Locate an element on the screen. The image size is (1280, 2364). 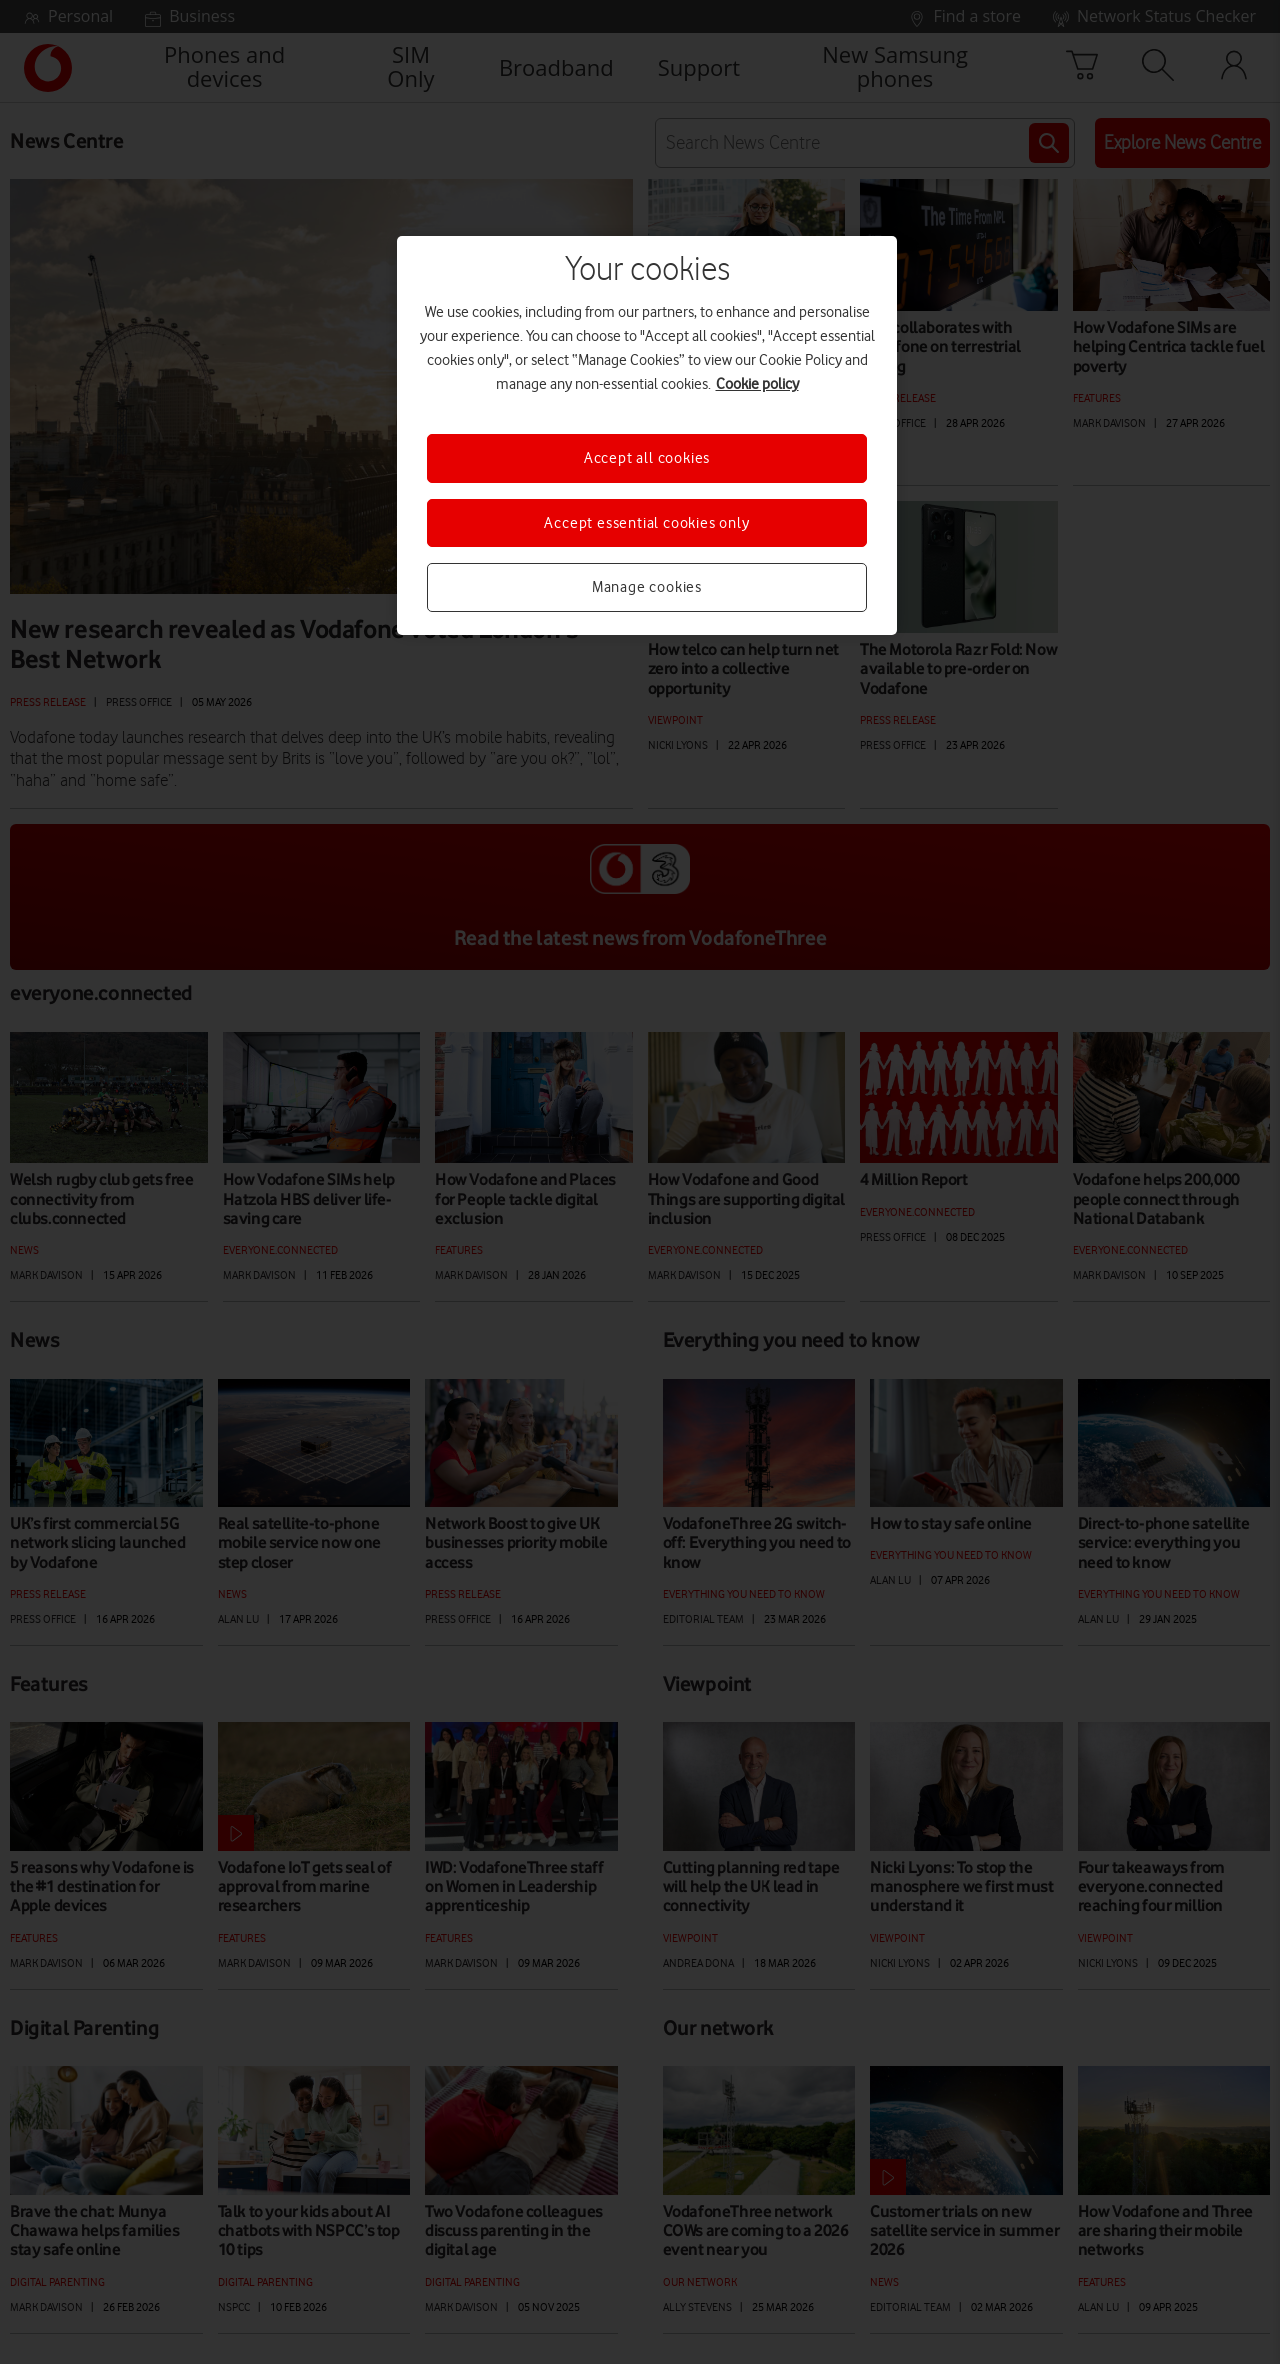
Accept all cookies is located at coordinates (647, 458).